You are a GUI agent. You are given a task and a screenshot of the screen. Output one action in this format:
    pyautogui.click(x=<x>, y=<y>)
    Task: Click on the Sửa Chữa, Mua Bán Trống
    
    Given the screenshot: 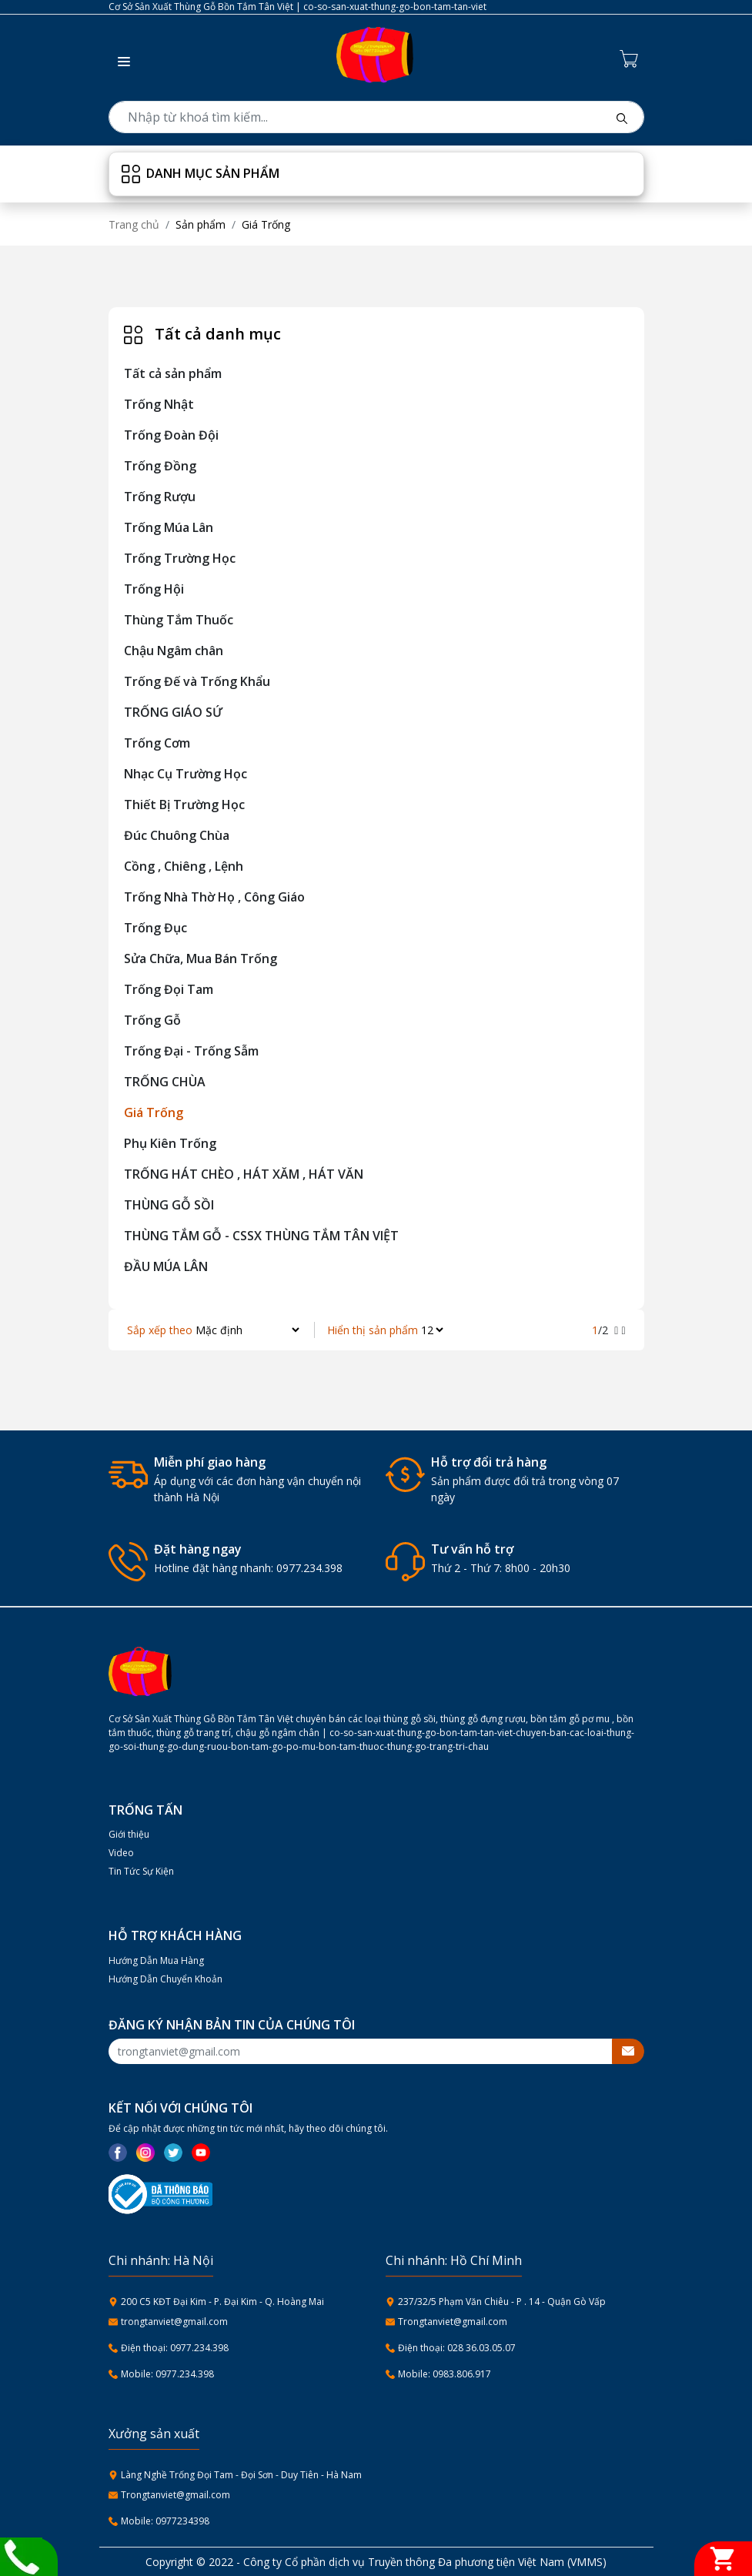 What is the action you would take?
    pyautogui.click(x=200, y=958)
    